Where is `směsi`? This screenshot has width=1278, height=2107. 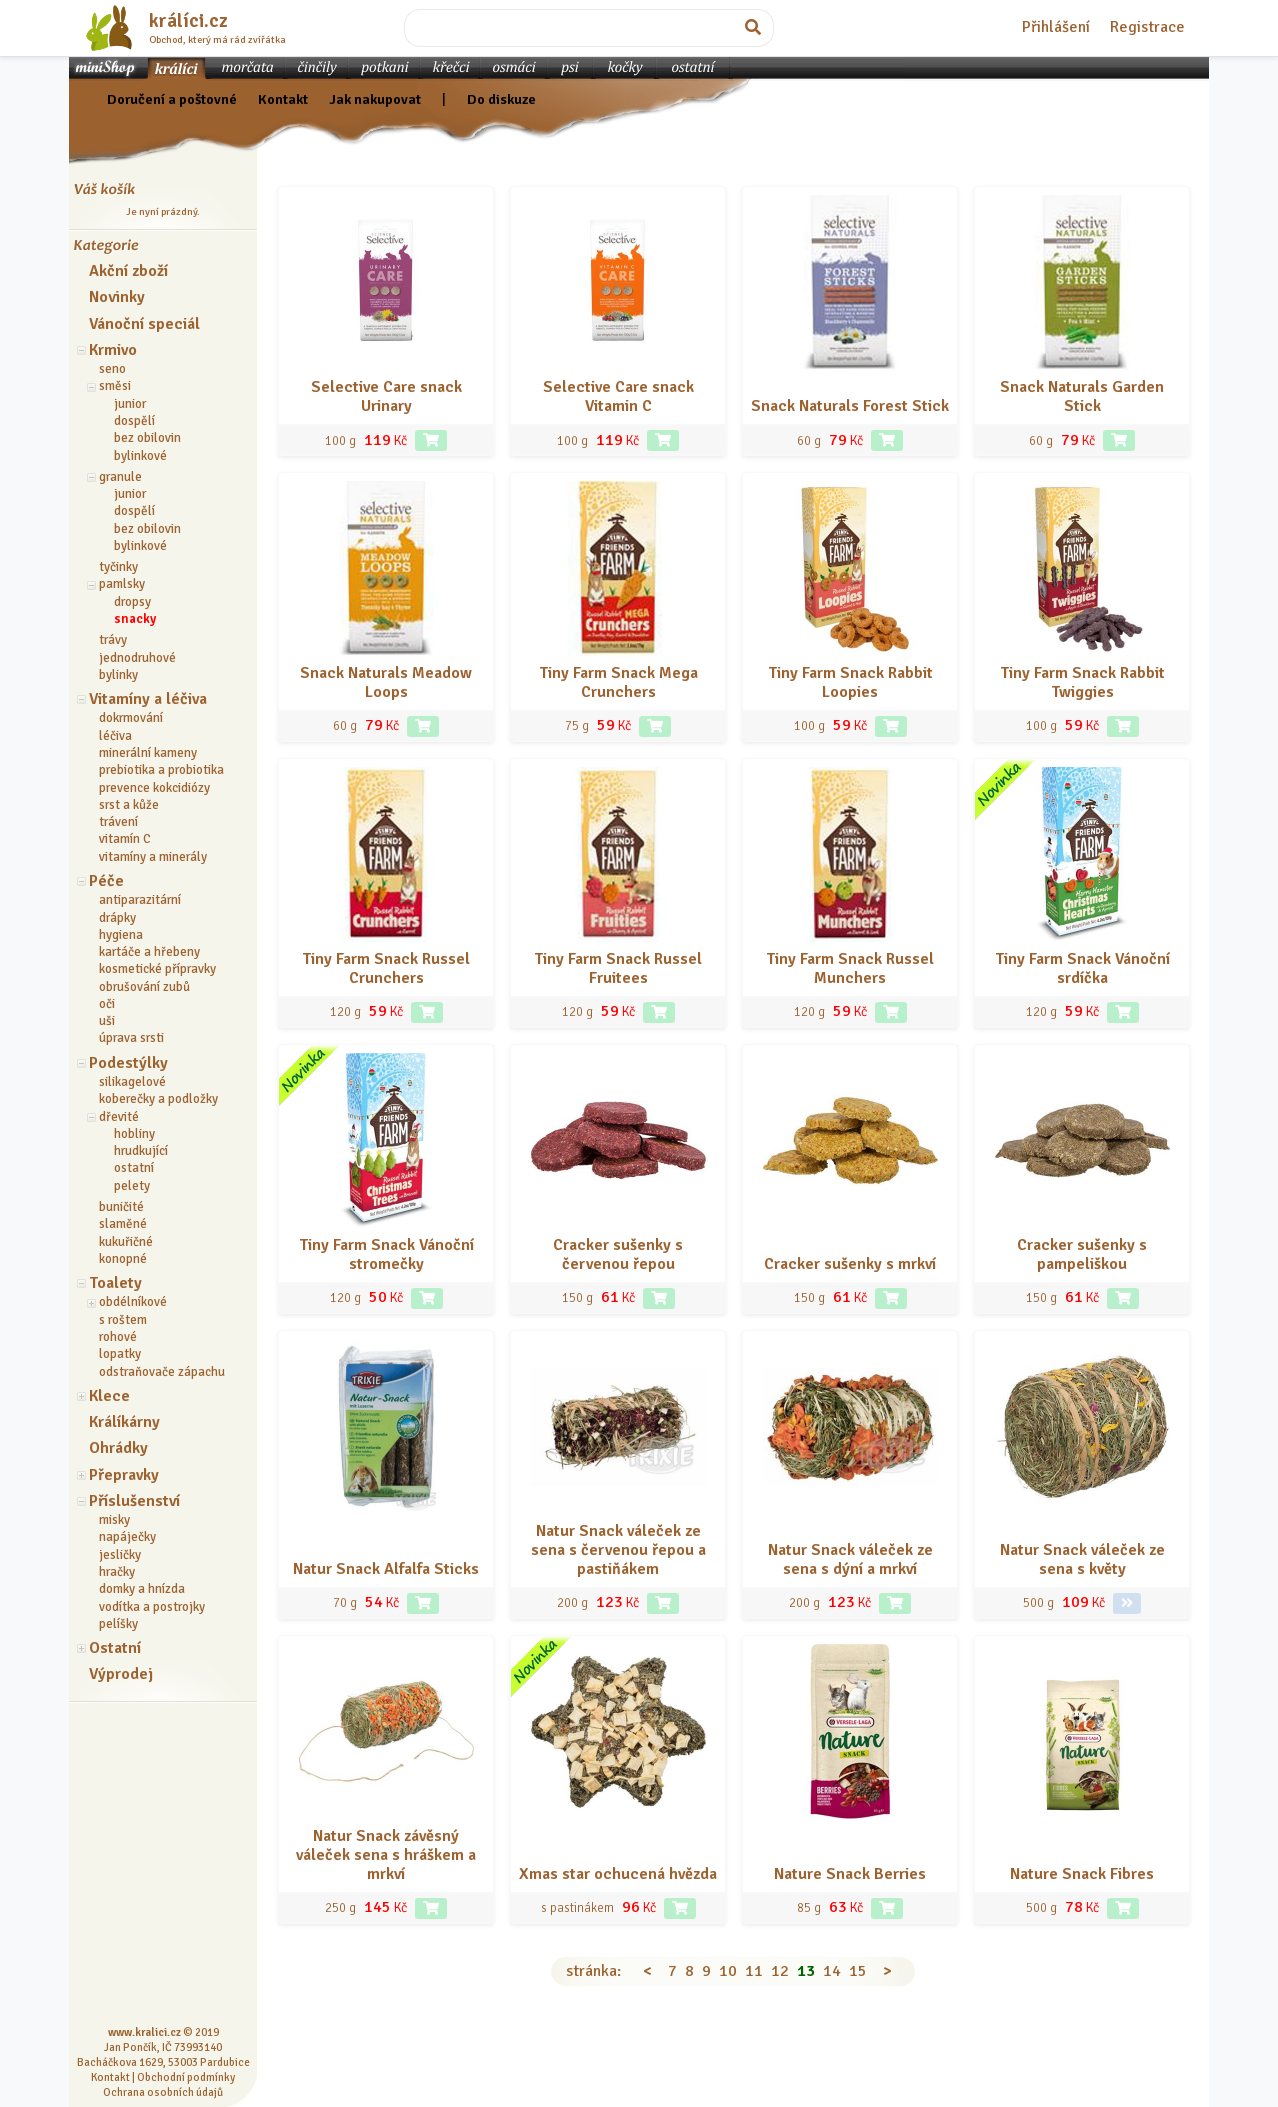 směsi is located at coordinates (115, 386).